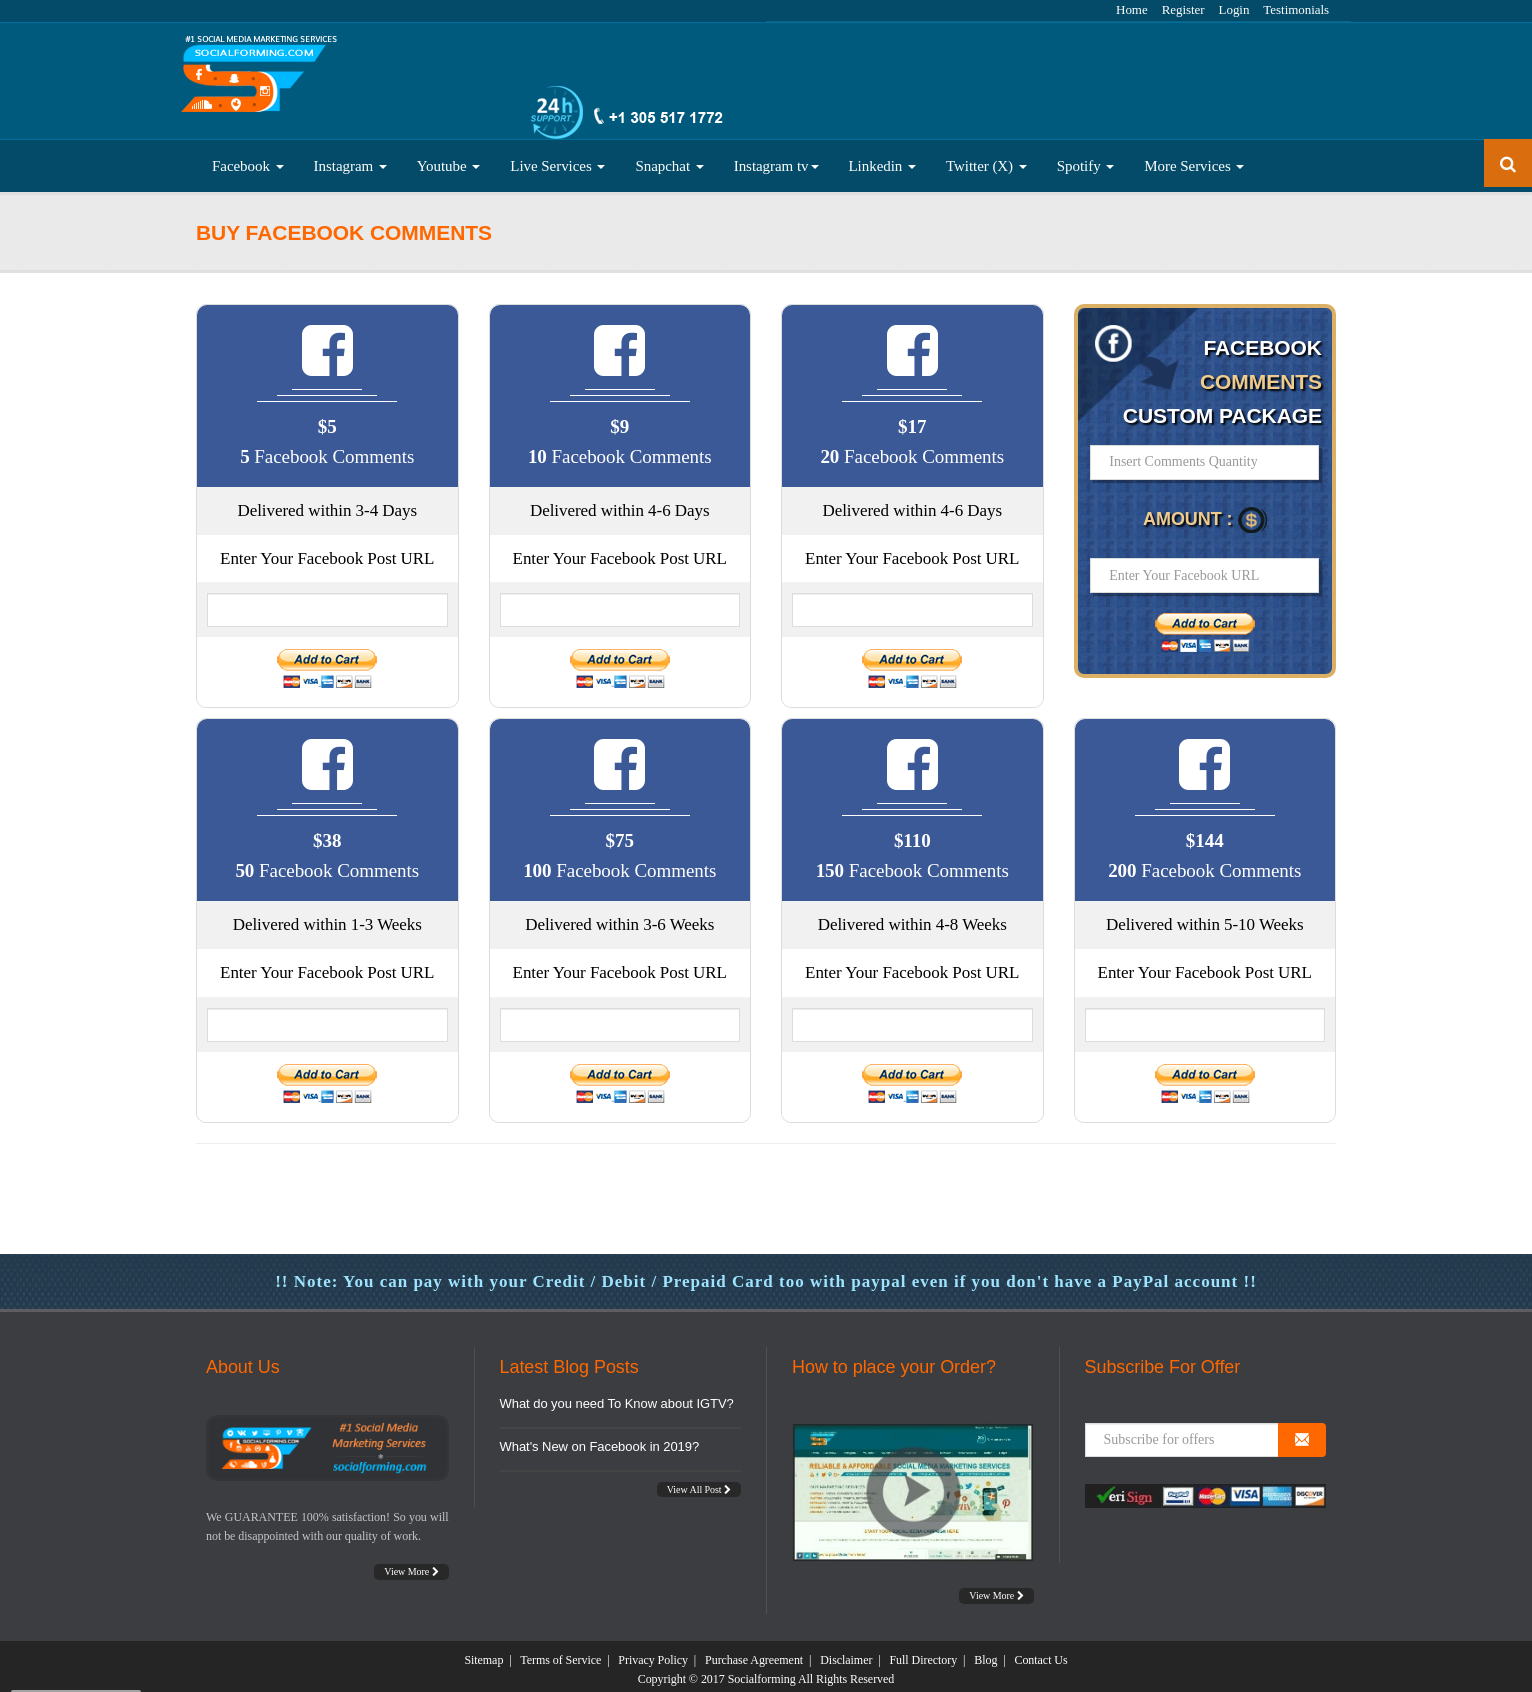 The width and height of the screenshot is (1532, 1692). What do you see at coordinates (560, 1653) in the screenshot?
I see `Terms of Service` at bounding box center [560, 1653].